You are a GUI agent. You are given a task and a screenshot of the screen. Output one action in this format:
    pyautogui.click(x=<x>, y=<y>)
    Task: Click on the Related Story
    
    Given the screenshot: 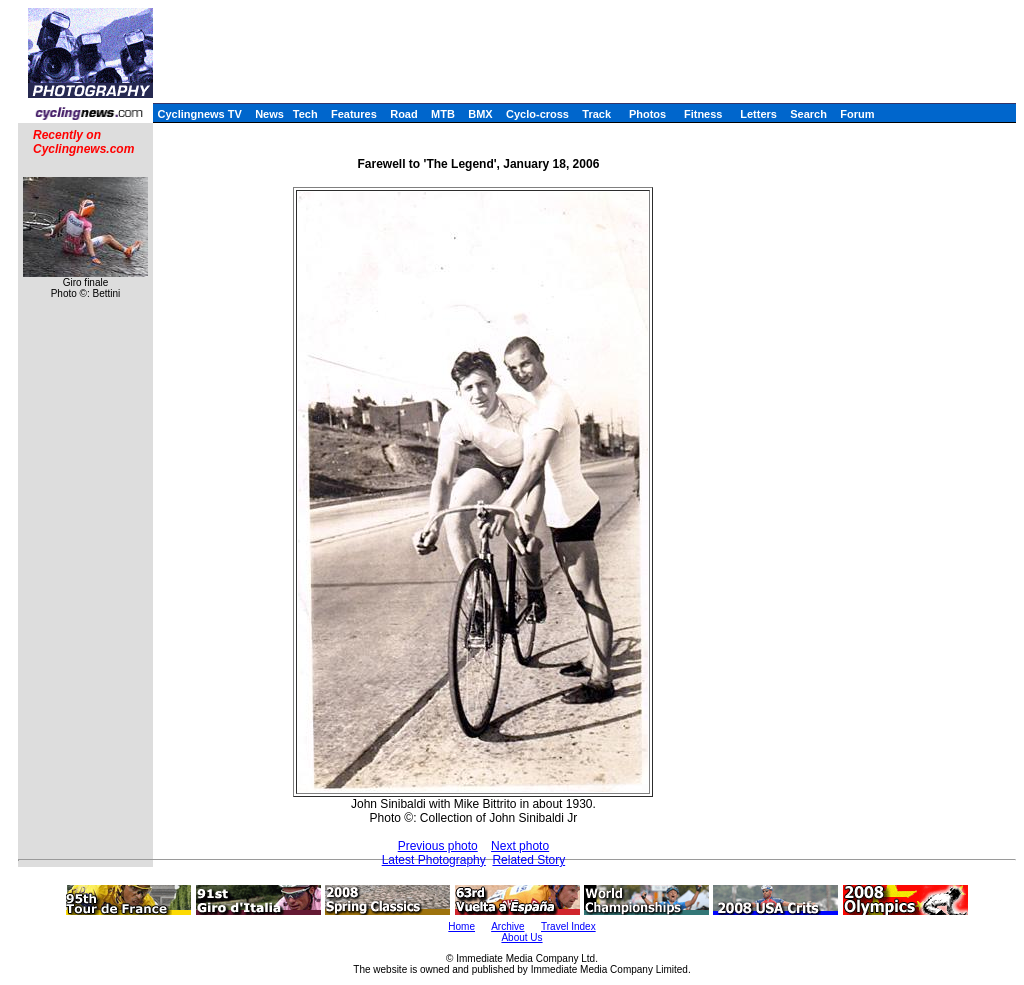 What is the action you would take?
    pyautogui.click(x=528, y=860)
    